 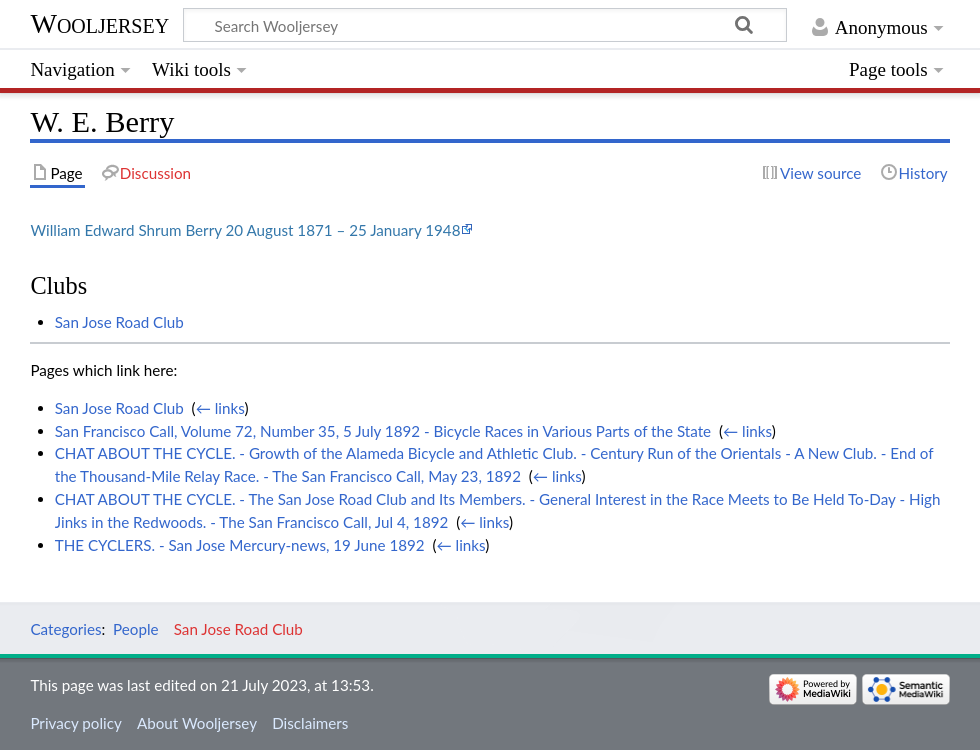 What do you see at coordinates (65, 629) in the screenshot?
I see `Categories` at bounding box center [65, 629].